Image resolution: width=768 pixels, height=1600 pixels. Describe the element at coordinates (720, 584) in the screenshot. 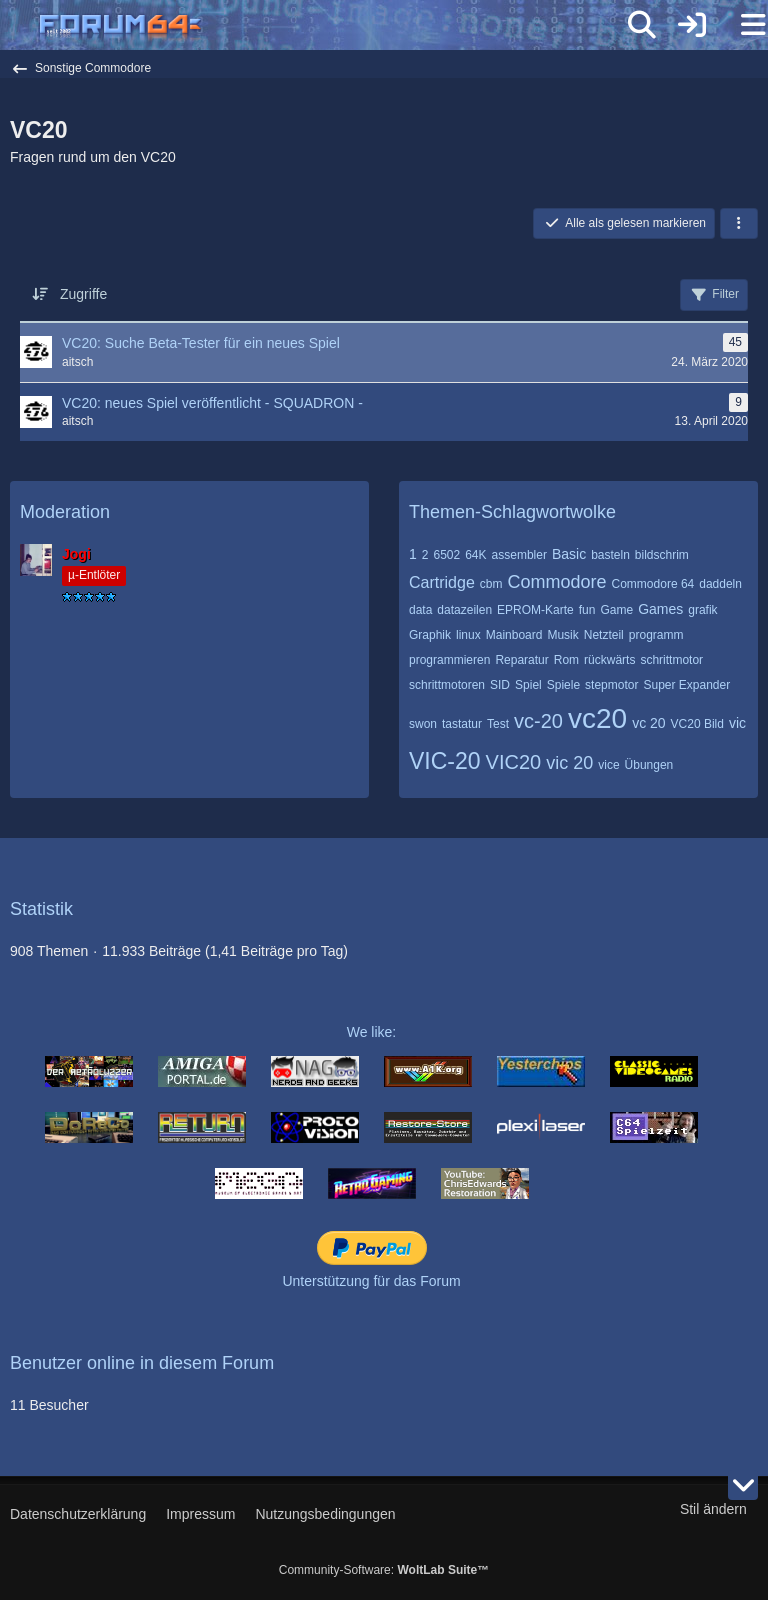

I see `daddeln [Themen mit dem Tag „daddeln“]` at that location.